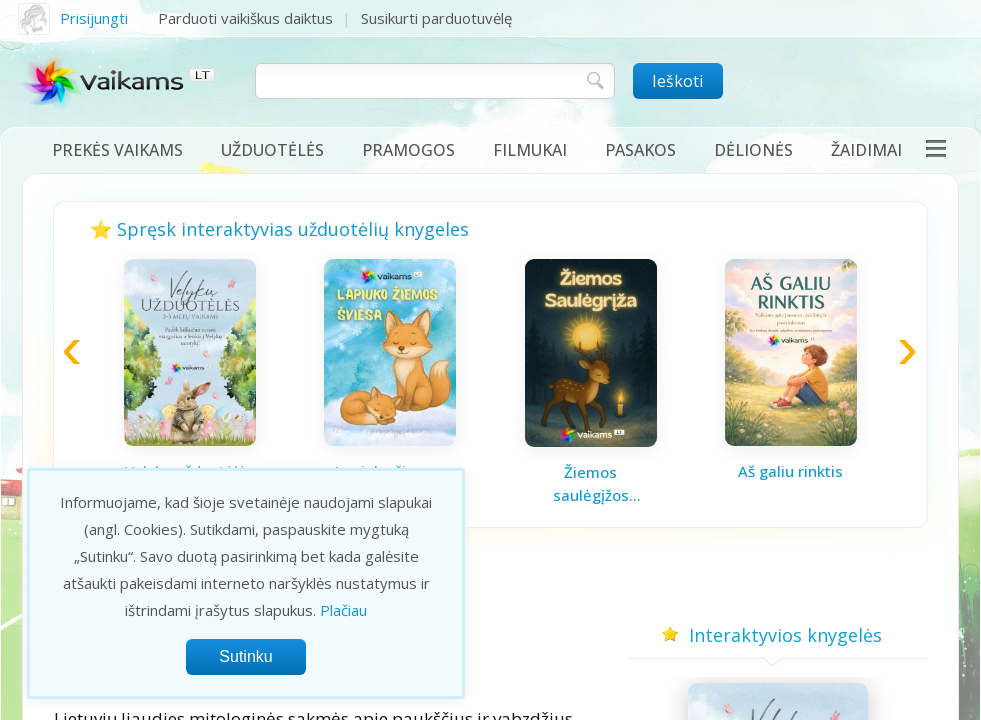 The width and height of the screenshot is (981, 720). What do you see at coordinates (408, 150) in the screenshot?
I see `Pramogos` at bounding box center [408, 150].